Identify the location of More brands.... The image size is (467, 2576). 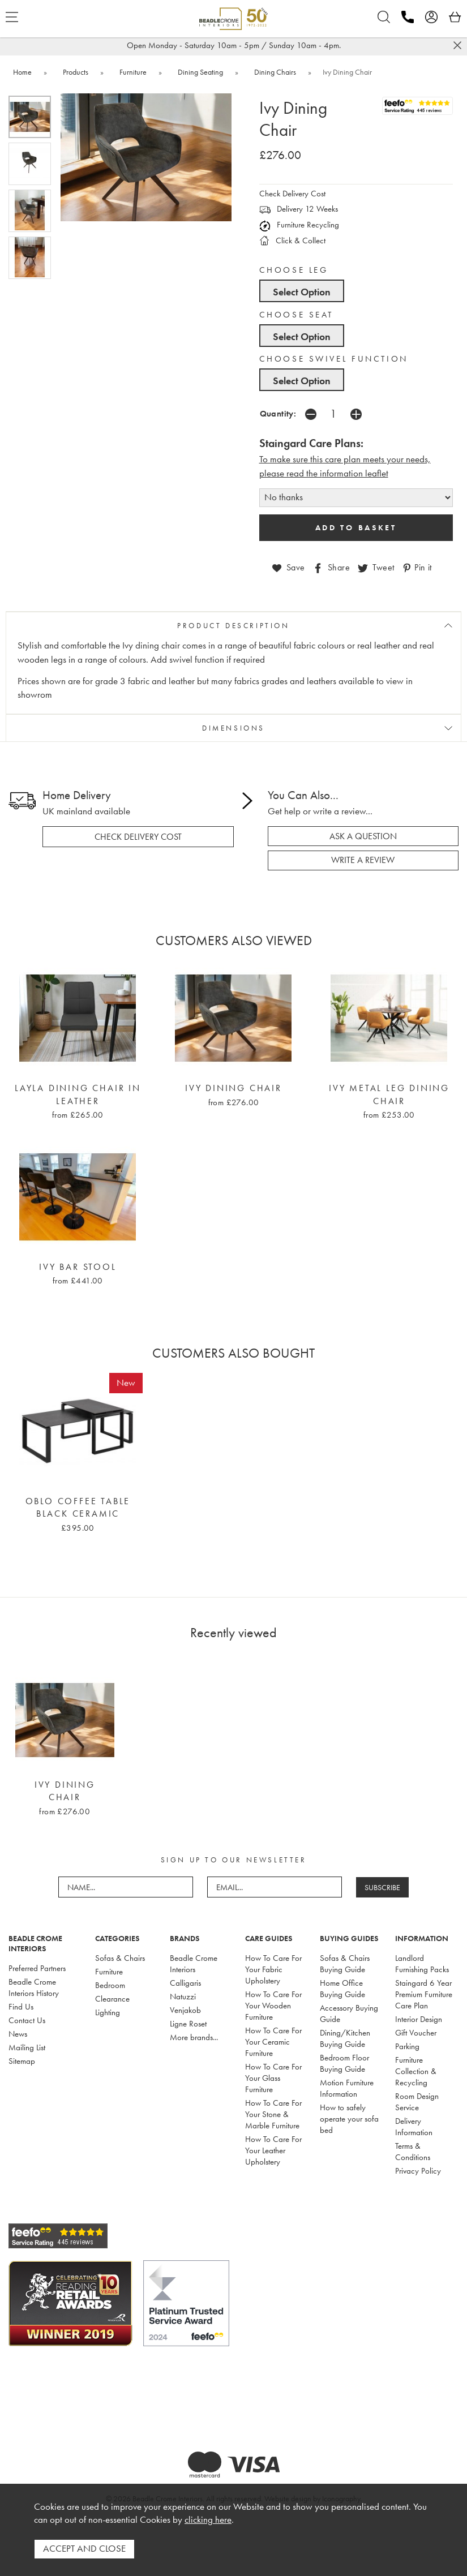
(194, 2037).